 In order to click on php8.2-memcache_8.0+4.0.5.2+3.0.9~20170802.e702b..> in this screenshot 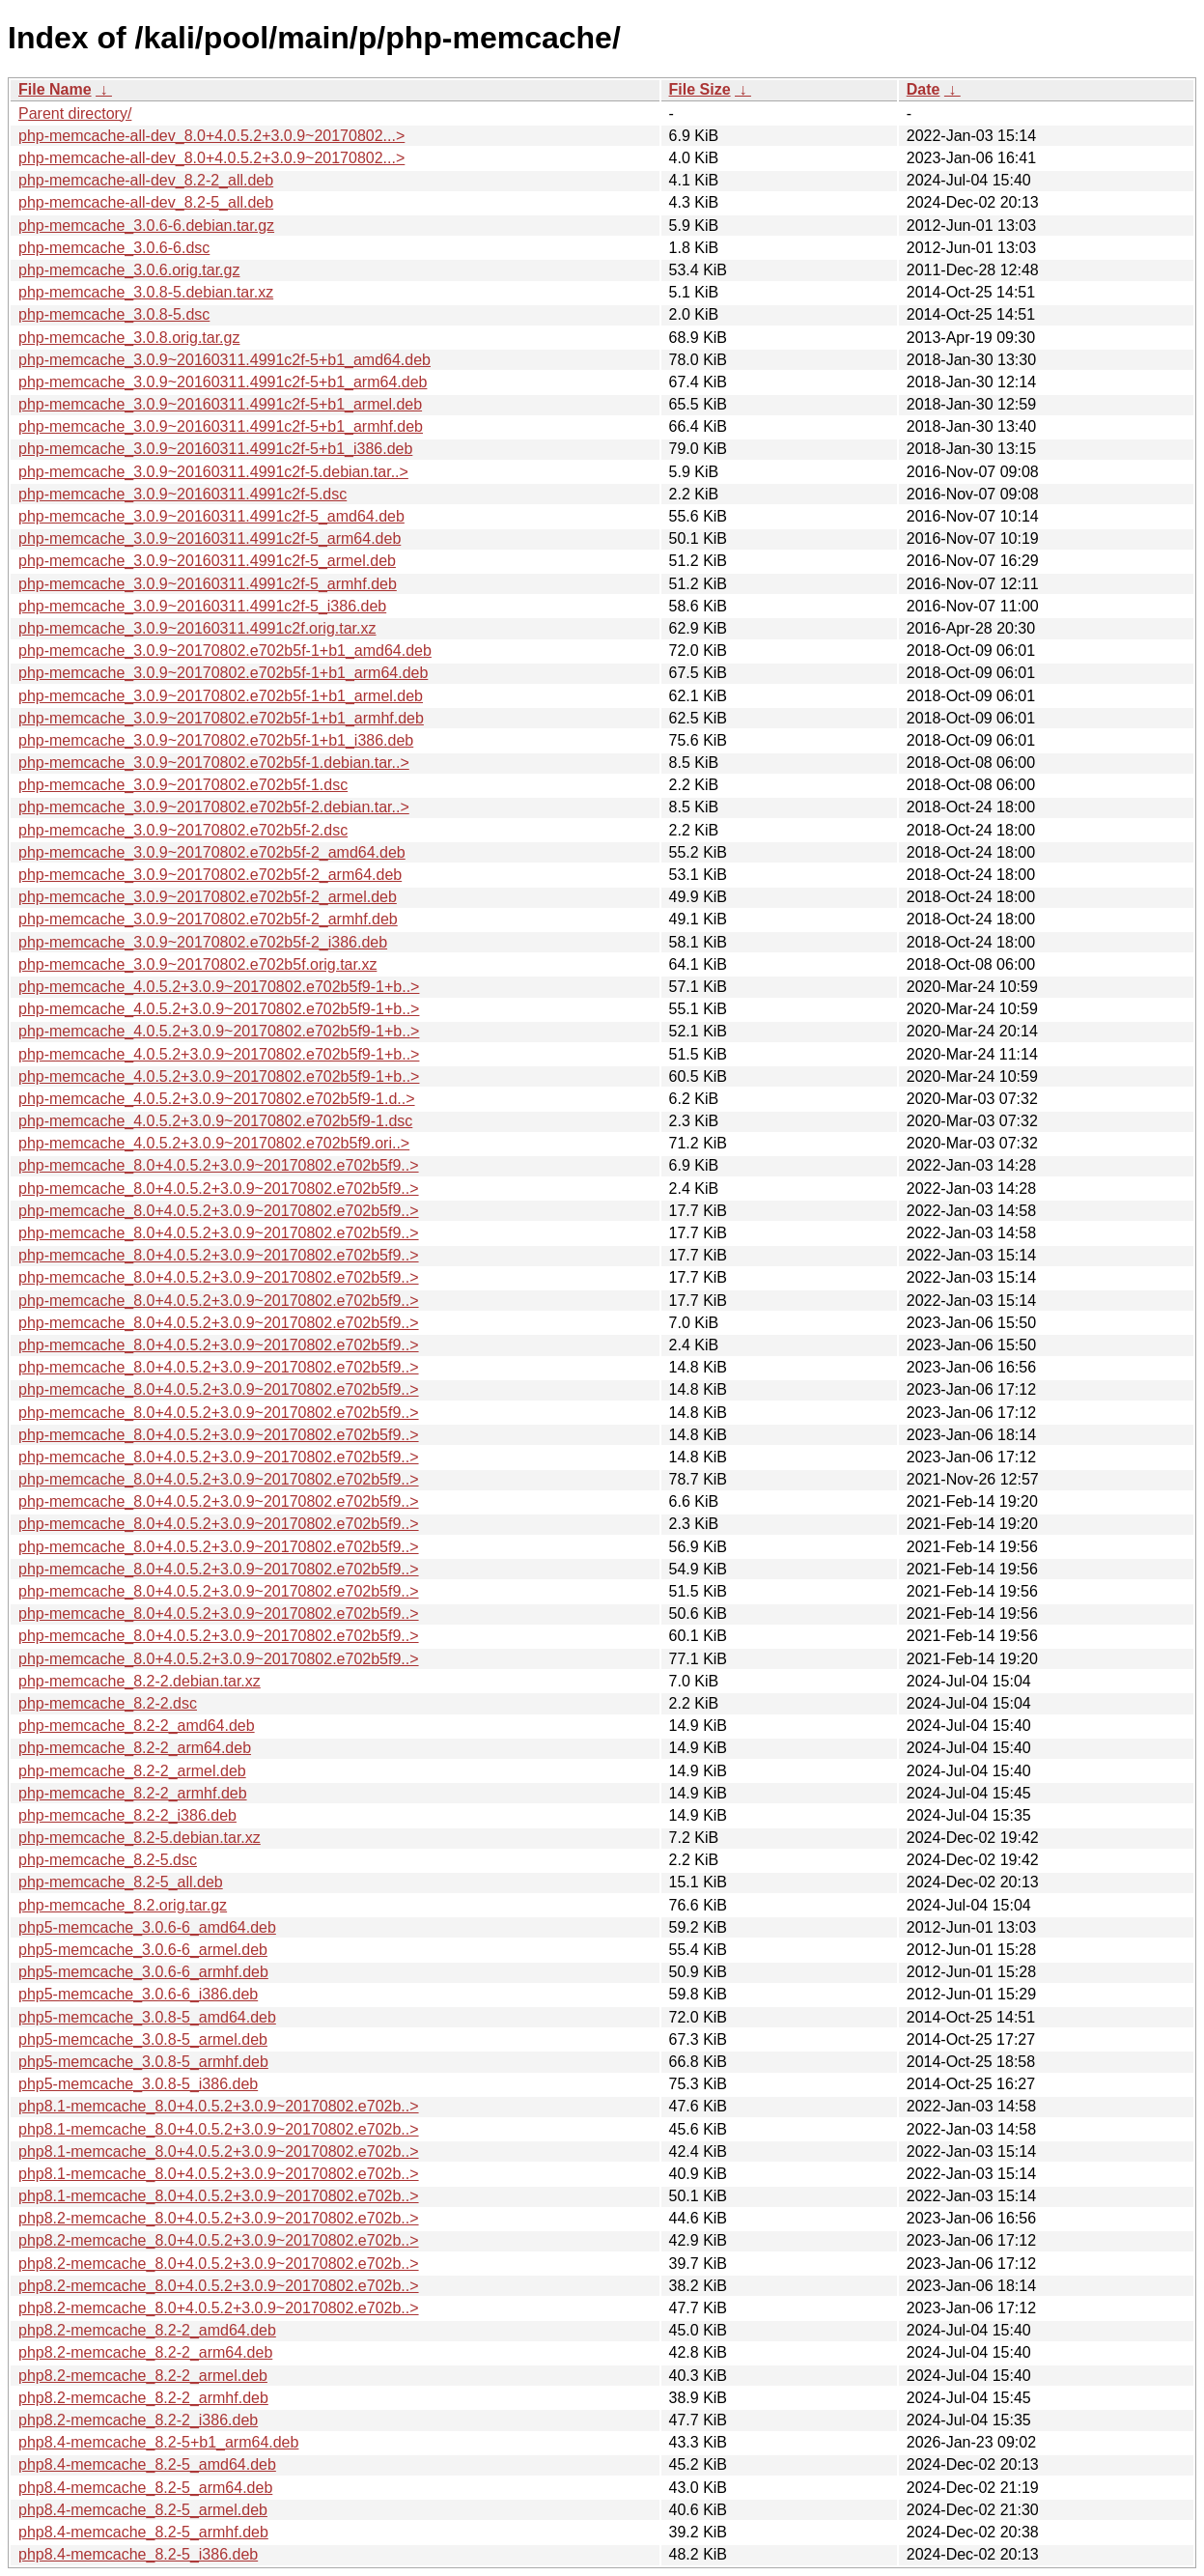, I will do `click(218, 2218)`.